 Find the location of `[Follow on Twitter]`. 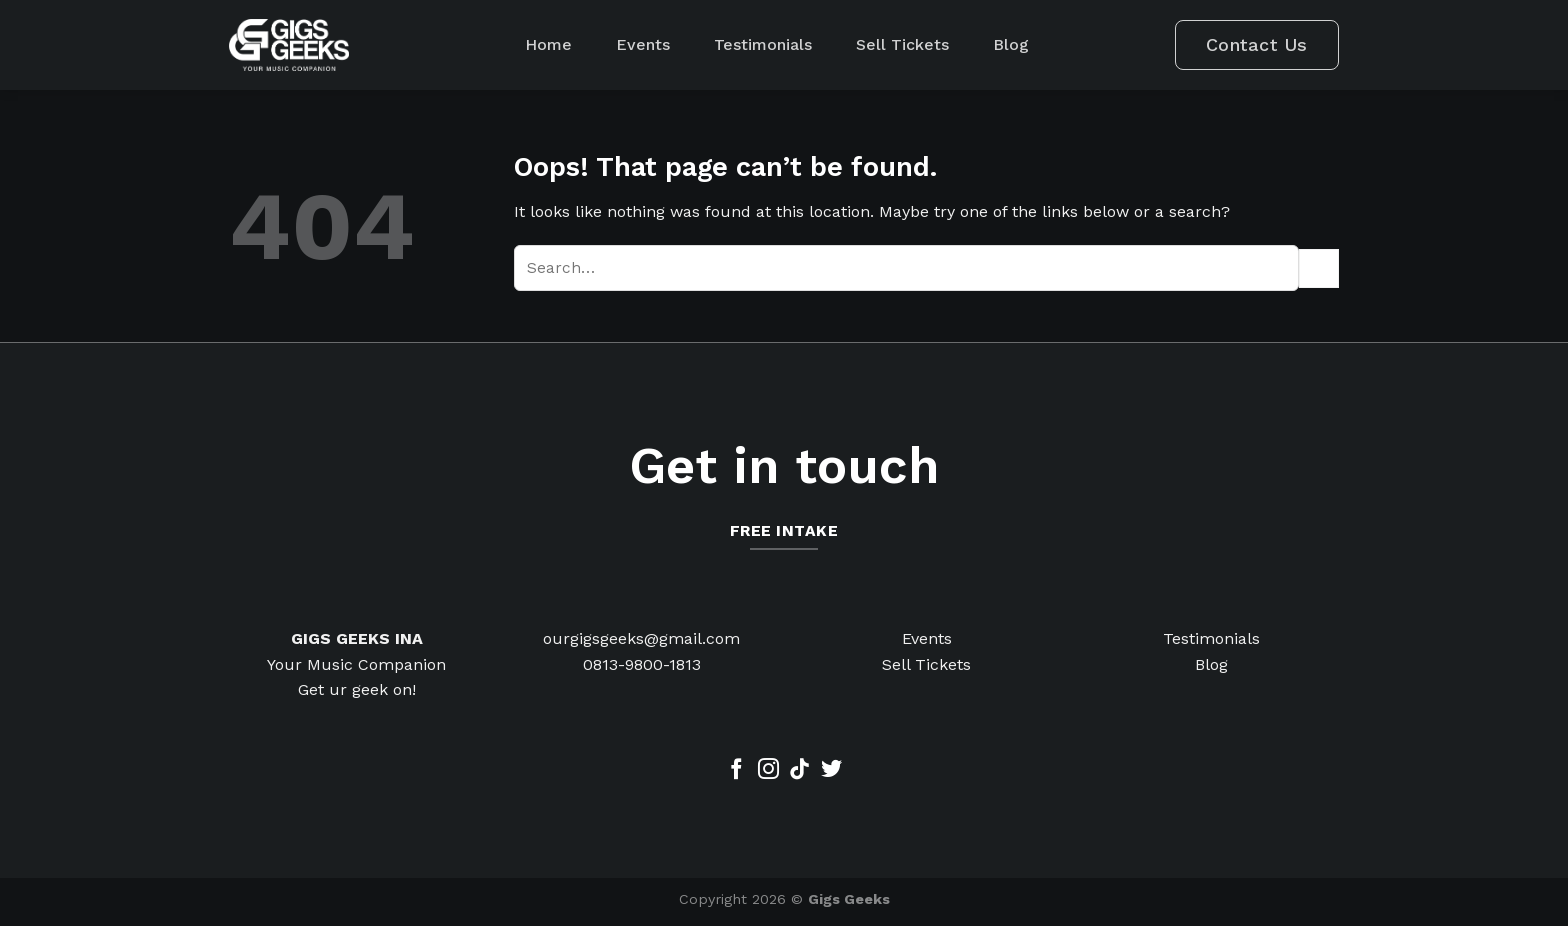

[Follow on Twitter] is located at coordinates (831, 770).